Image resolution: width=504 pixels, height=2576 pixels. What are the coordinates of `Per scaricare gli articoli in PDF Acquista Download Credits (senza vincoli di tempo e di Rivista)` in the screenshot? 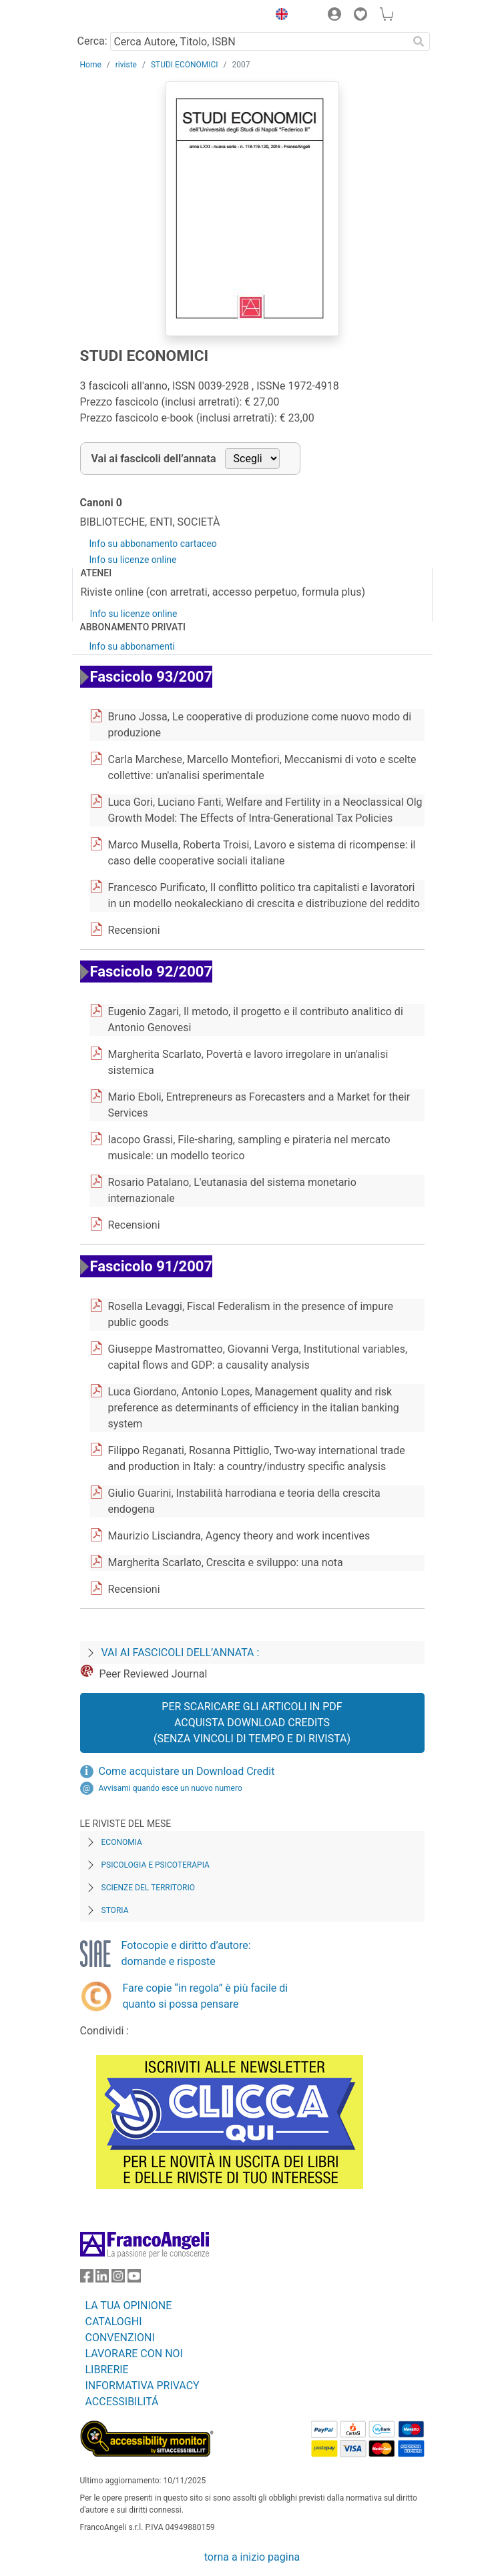 It's located at (252, 1722).